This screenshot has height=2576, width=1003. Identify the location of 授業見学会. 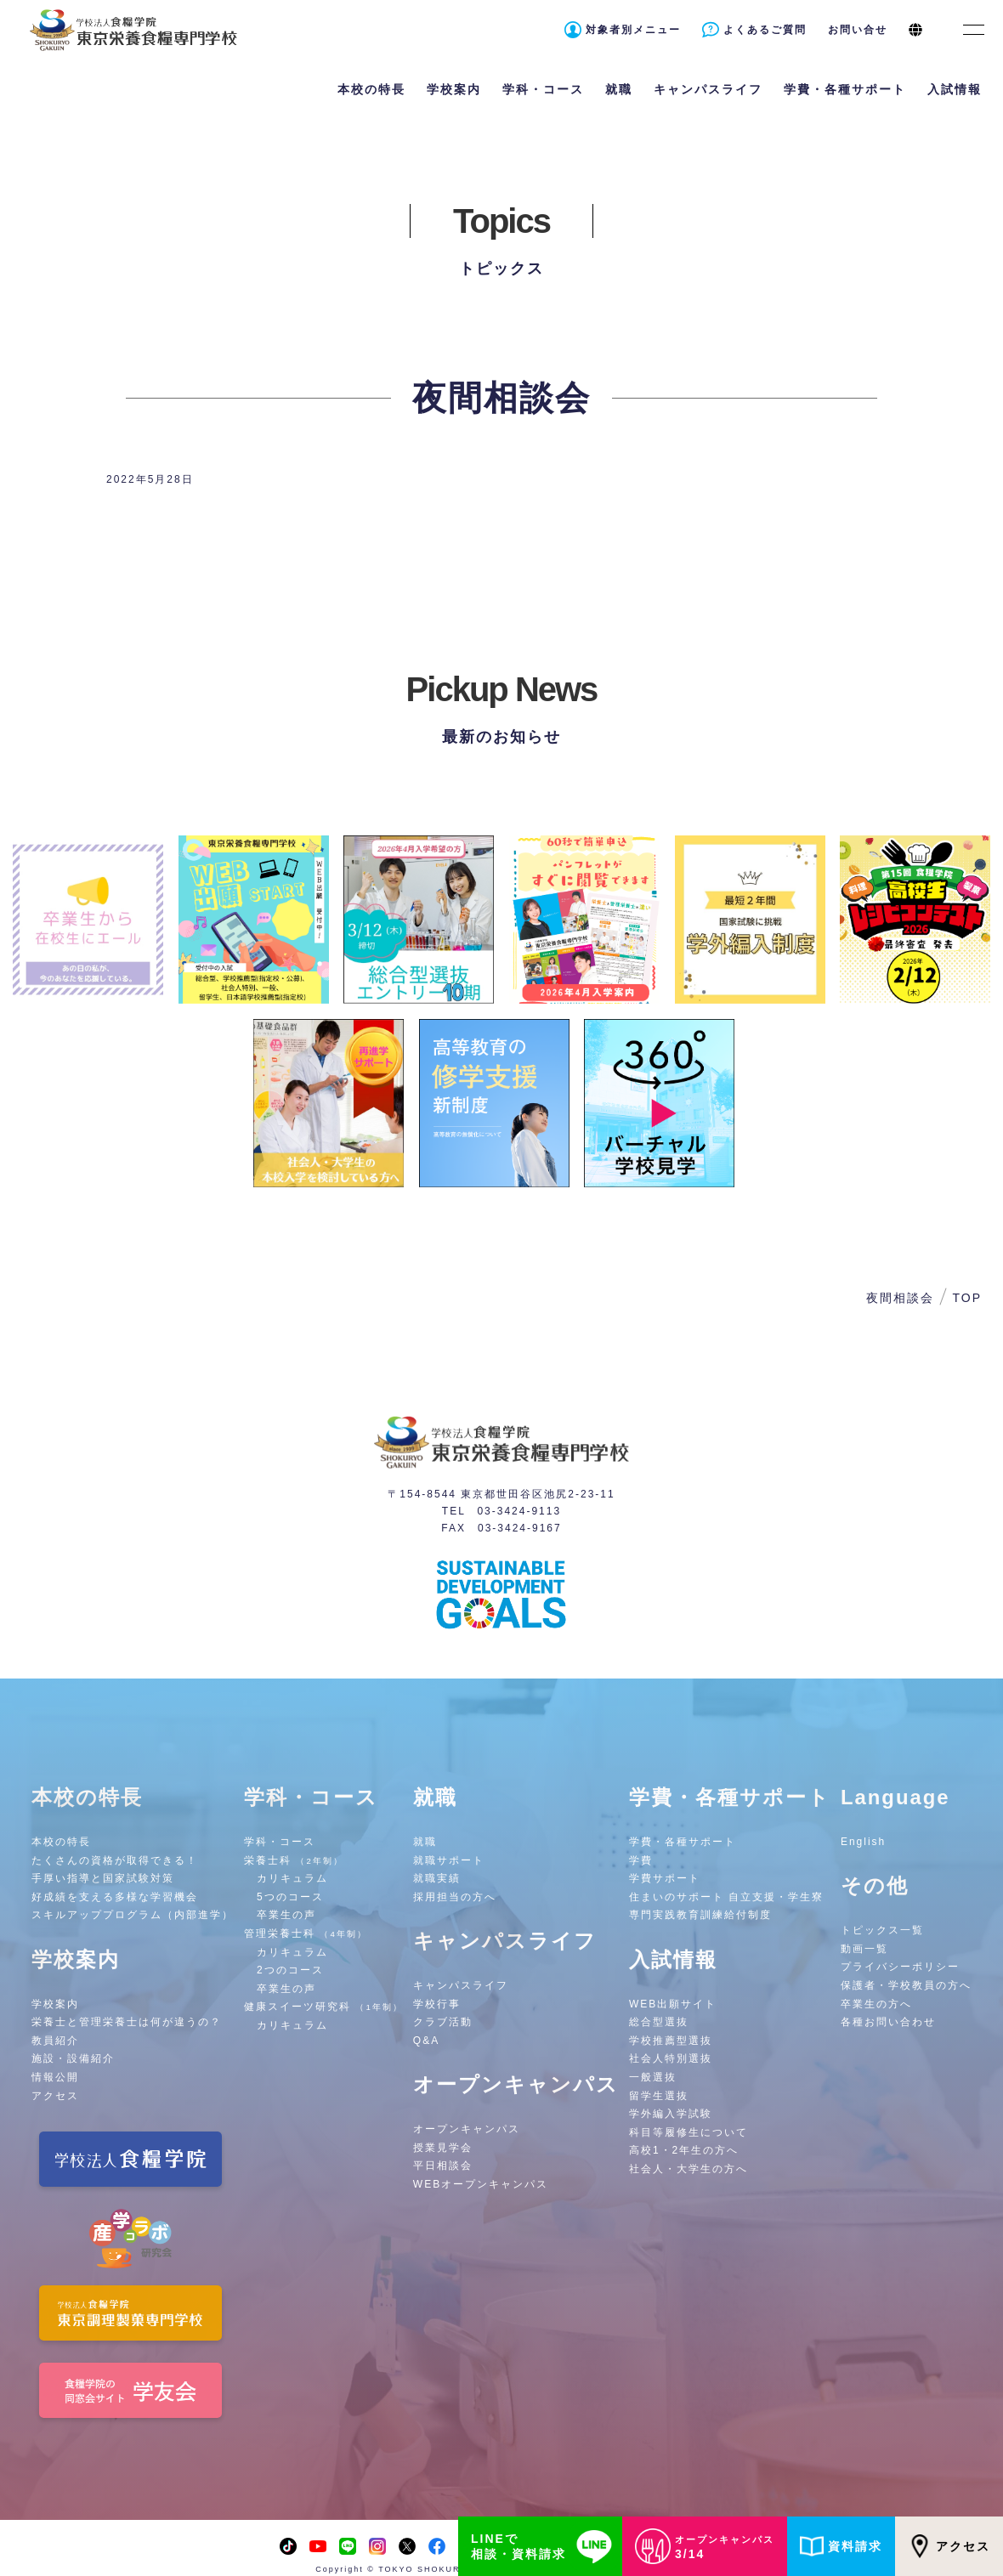
(443, 2148).